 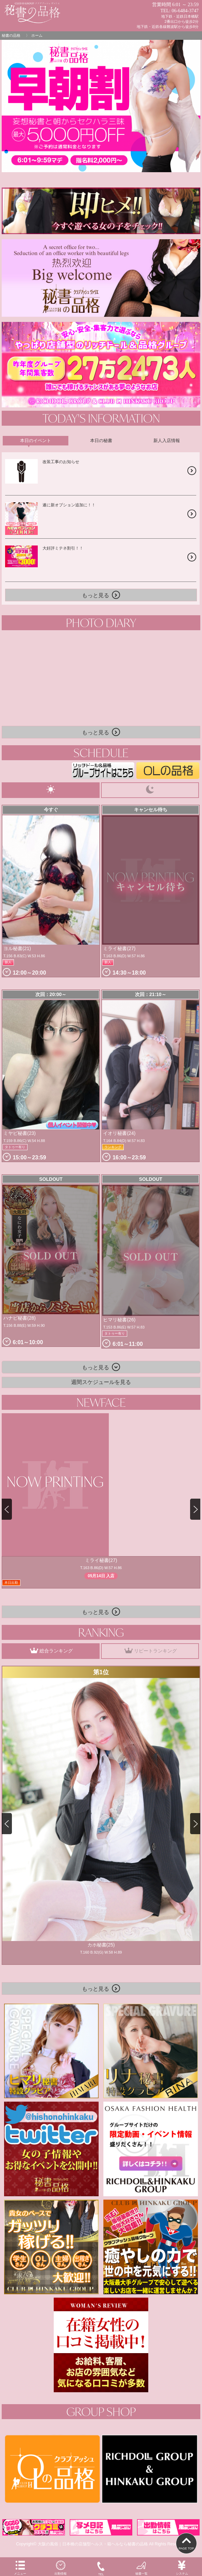 I want to click on 週間スケジュールを見る, so click(x=101, y=1382).